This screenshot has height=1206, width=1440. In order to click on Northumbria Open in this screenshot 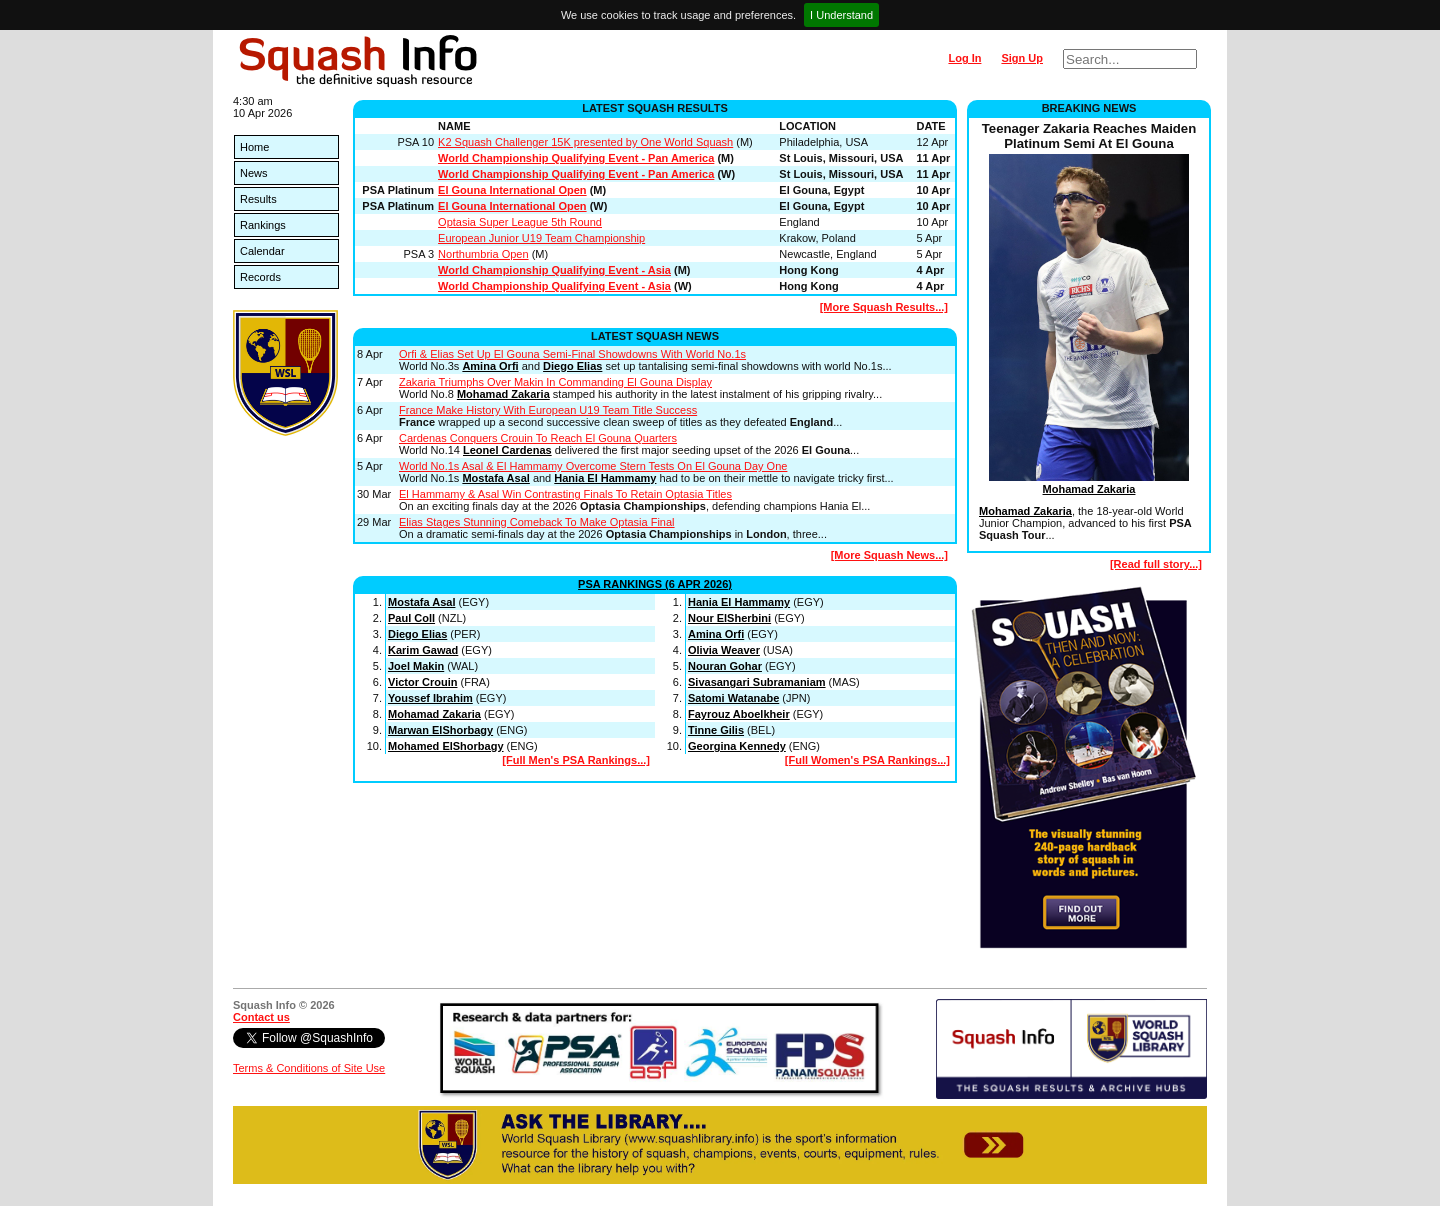, I will do `click(483, 254)`.